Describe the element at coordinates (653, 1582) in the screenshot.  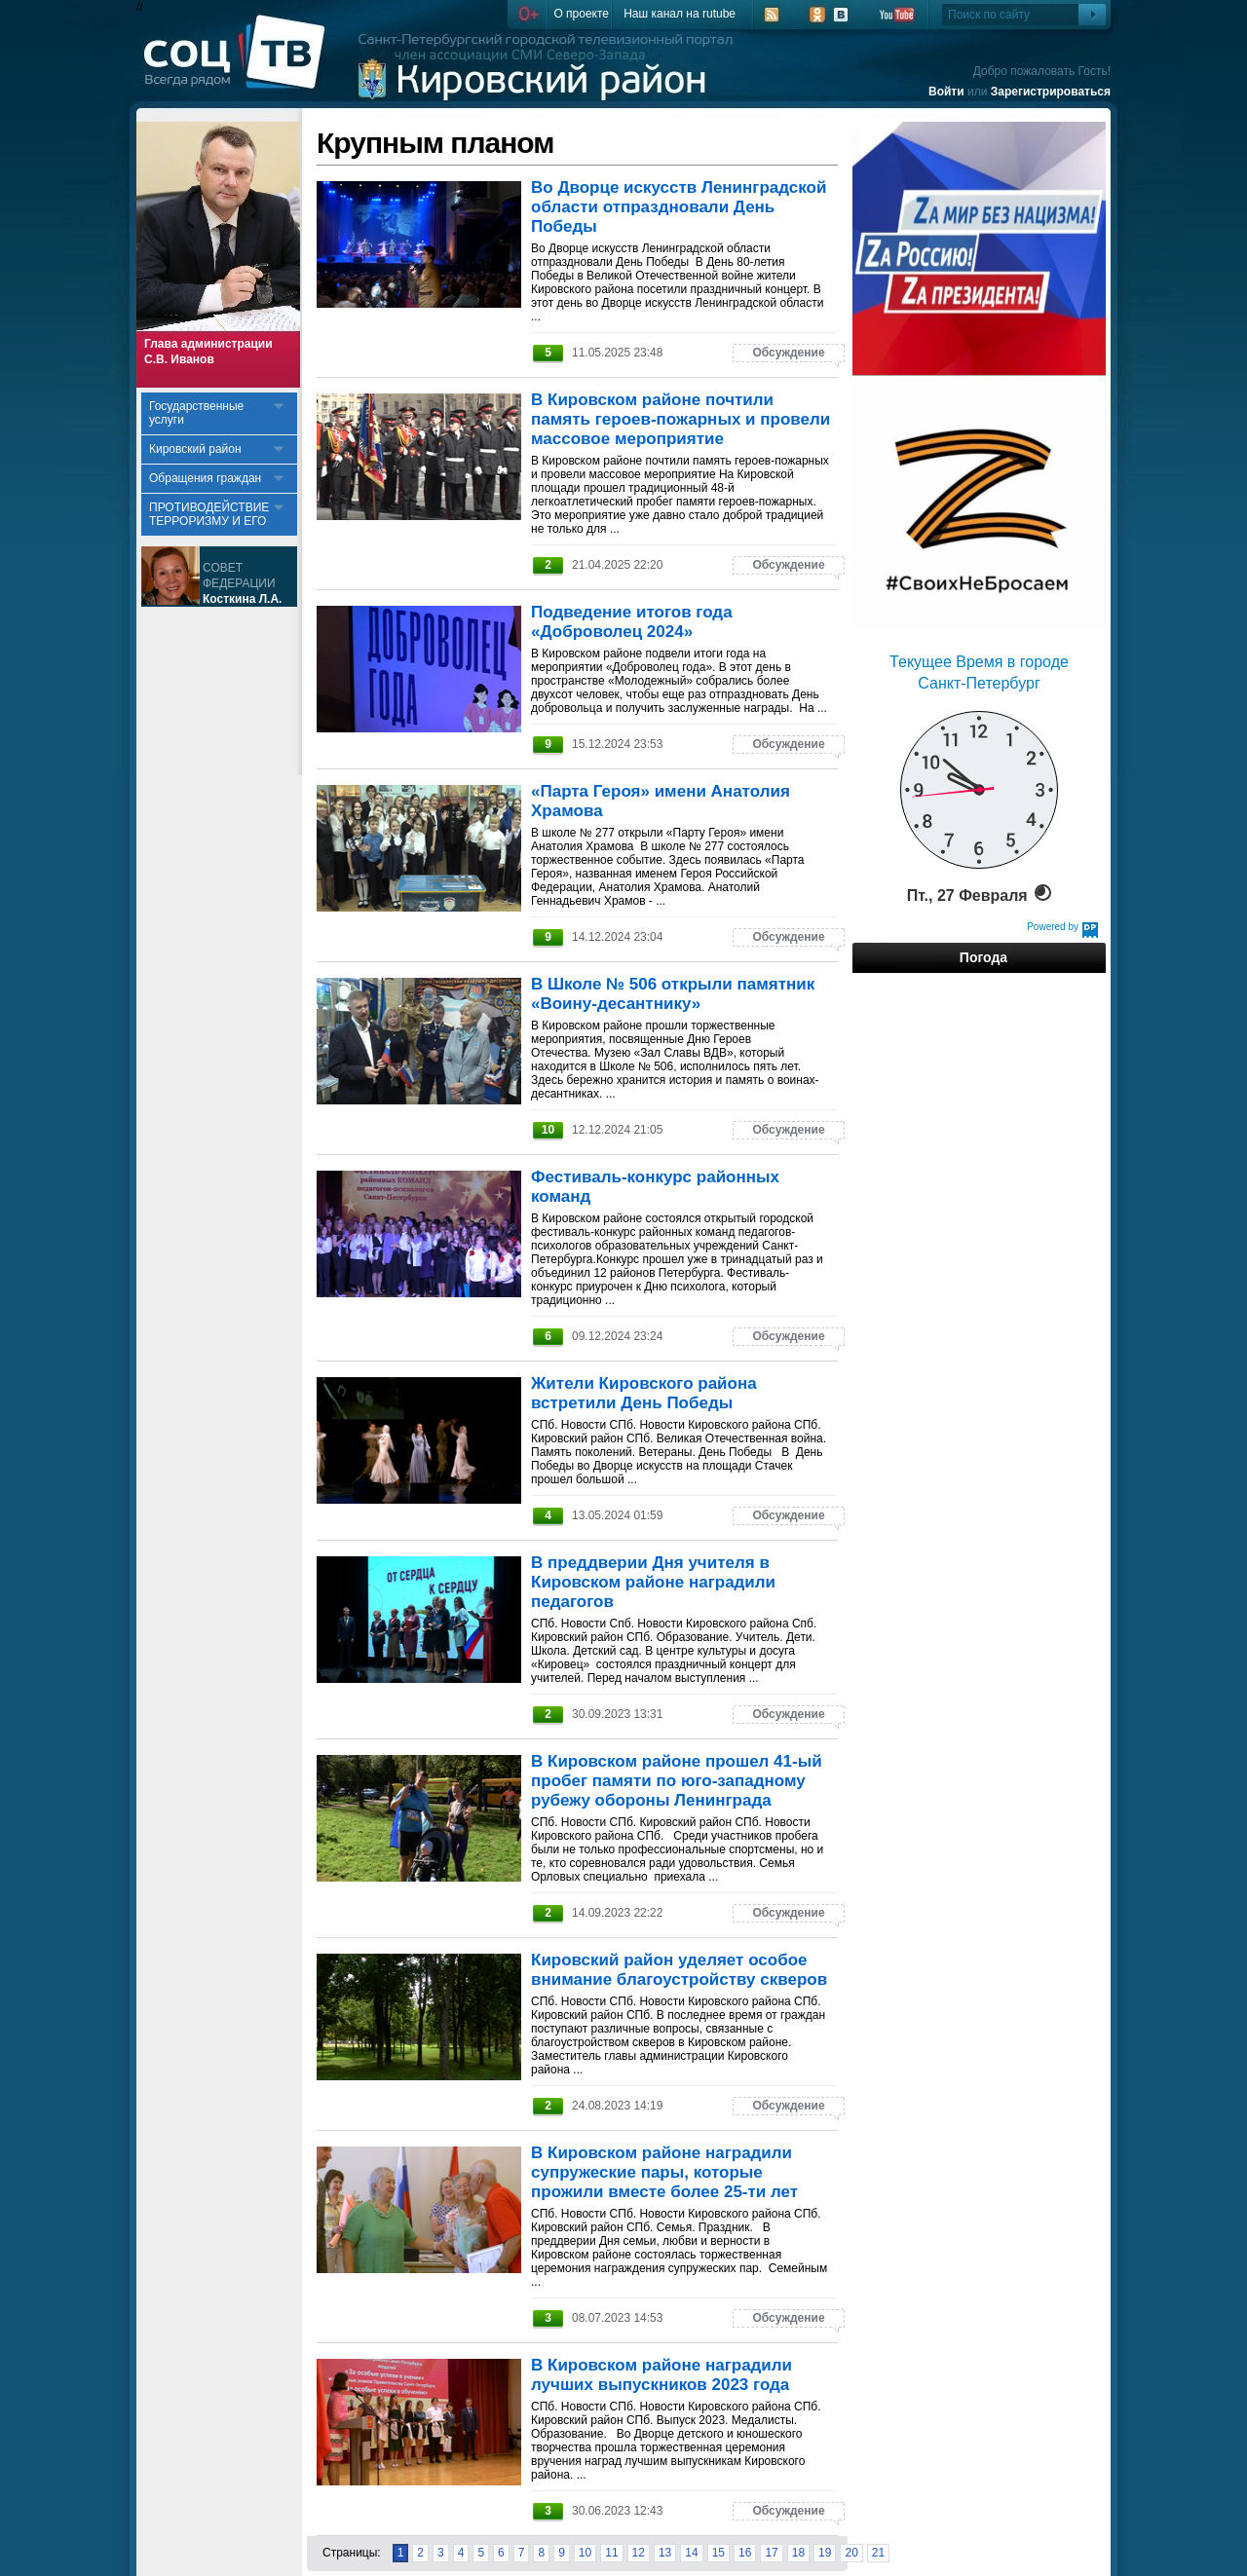
I see `В преддверии Дня учителя в Кировском районе наградили педагогов` at that location.